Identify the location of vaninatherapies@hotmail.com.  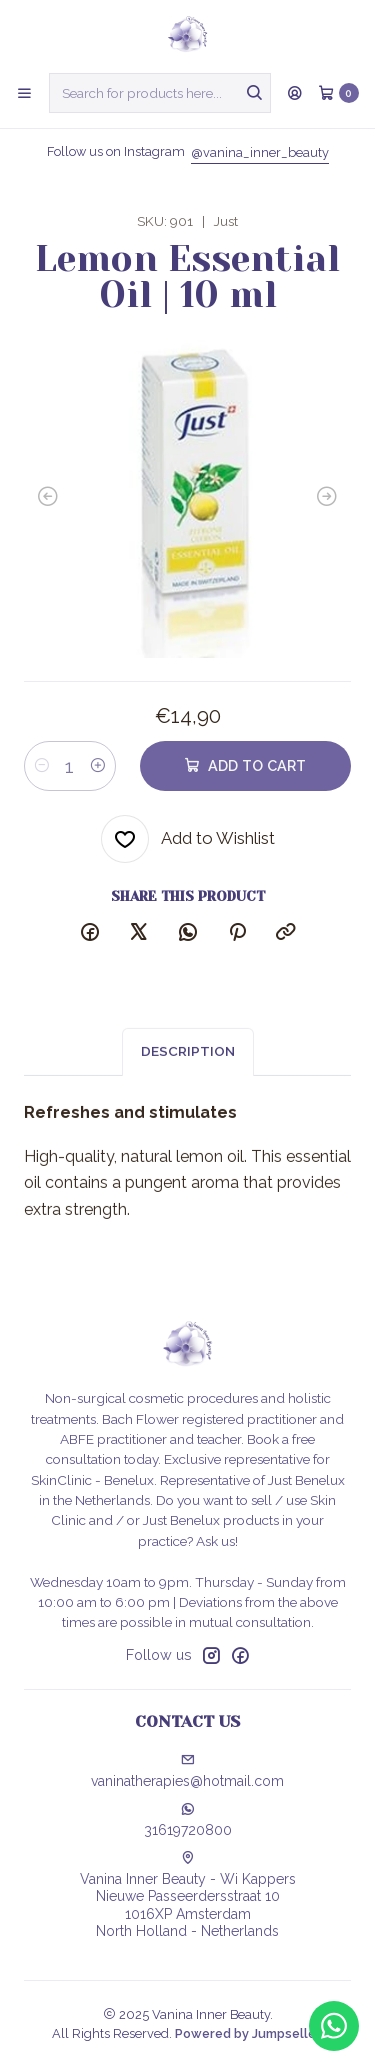
(187, 1771).